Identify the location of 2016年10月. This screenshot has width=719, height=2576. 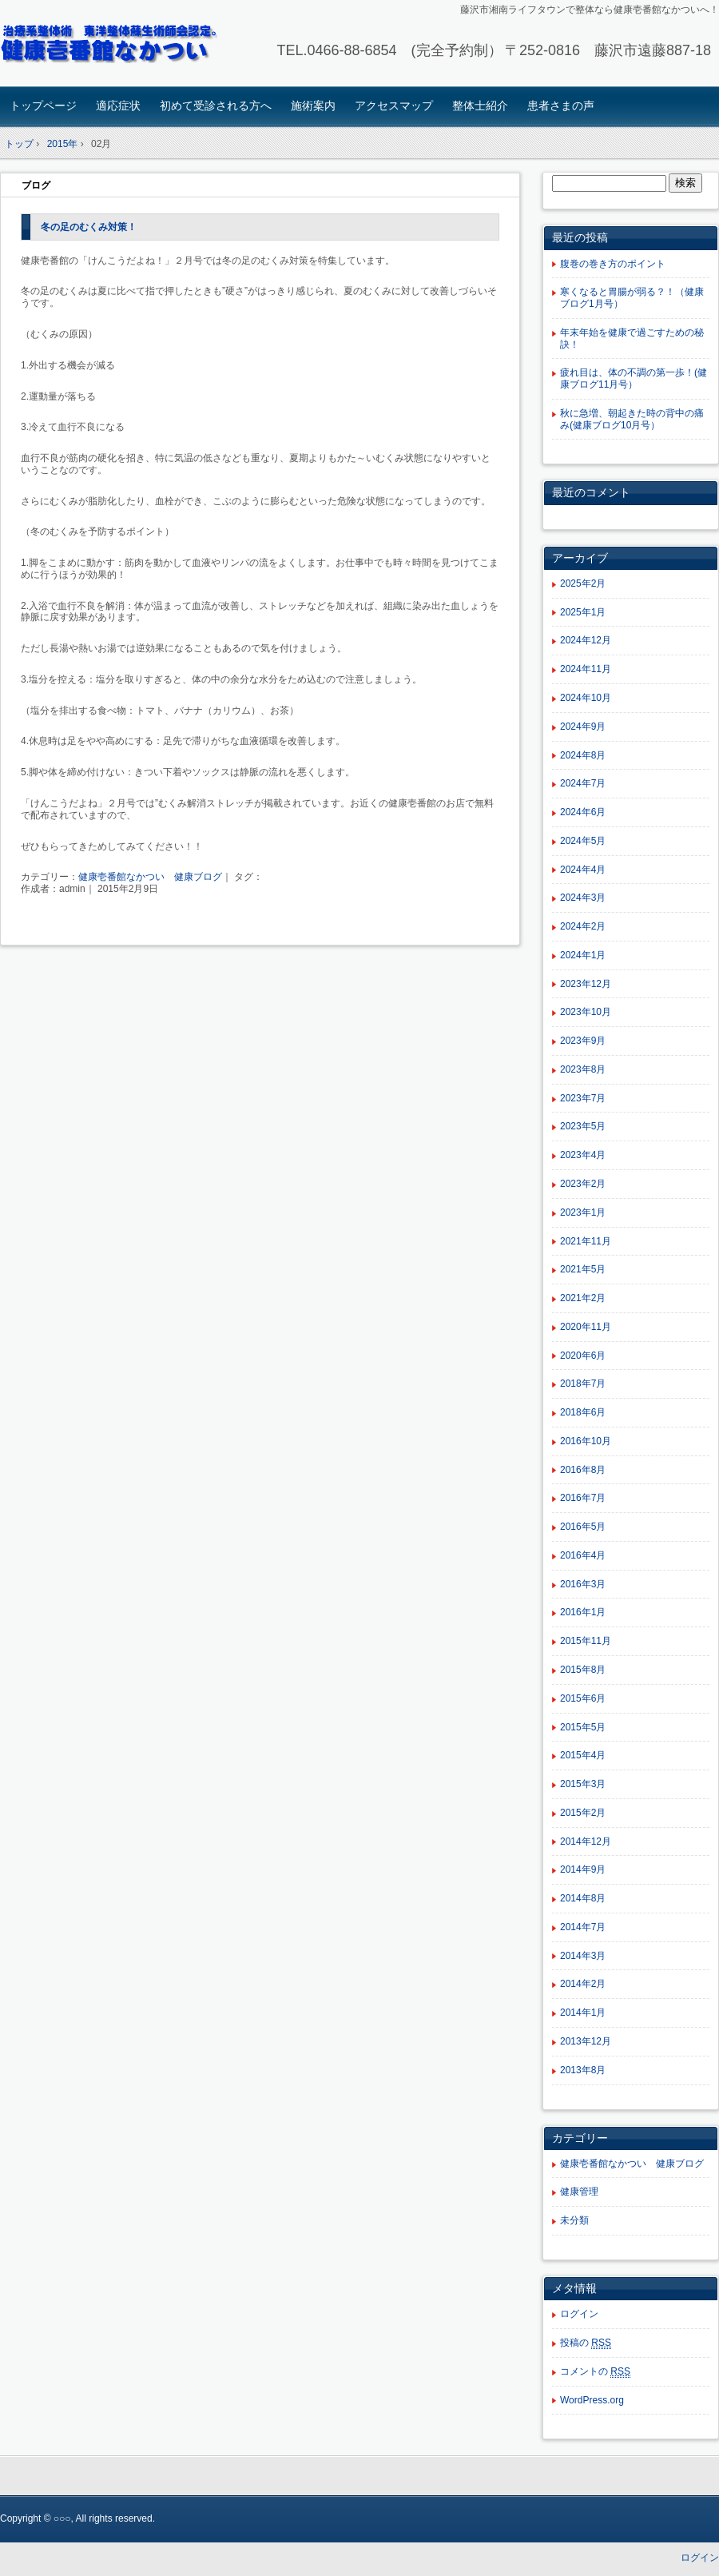
(585, 1441).